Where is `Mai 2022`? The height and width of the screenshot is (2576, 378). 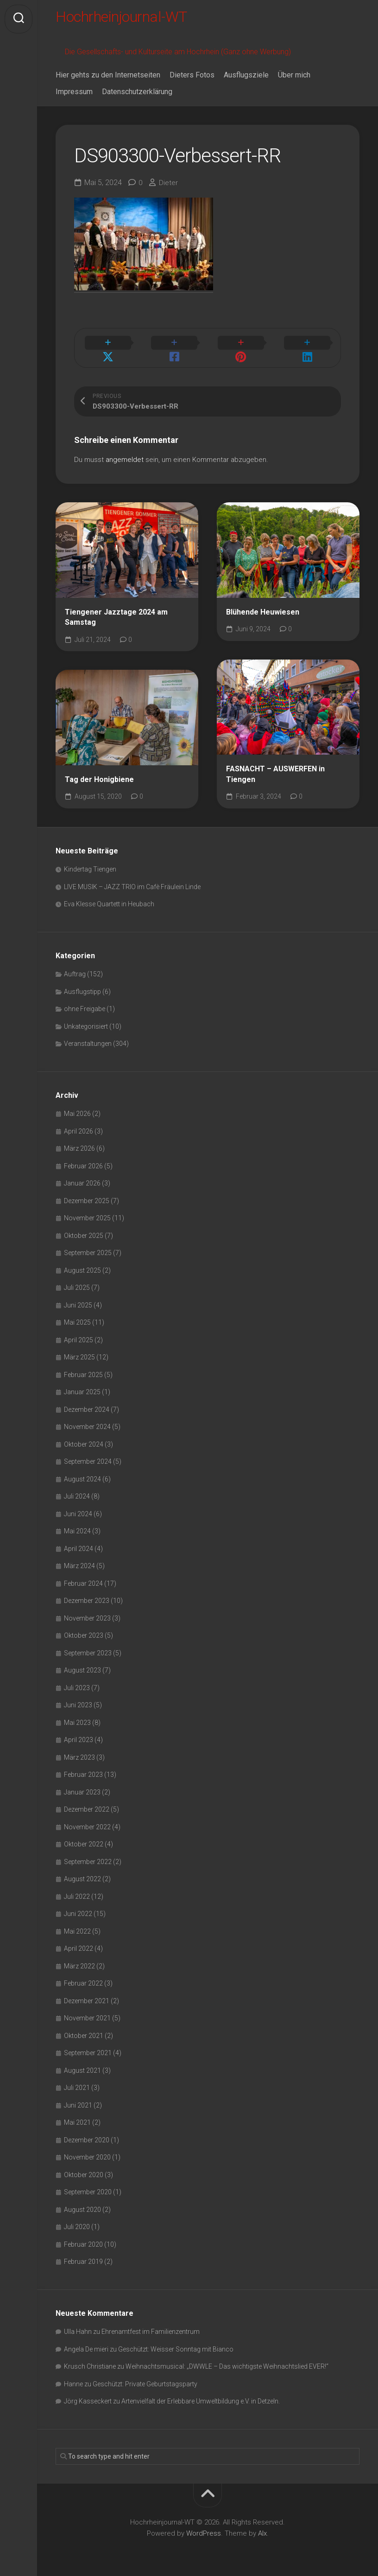
Mai 2022 is located at coordinates (77, 1926).